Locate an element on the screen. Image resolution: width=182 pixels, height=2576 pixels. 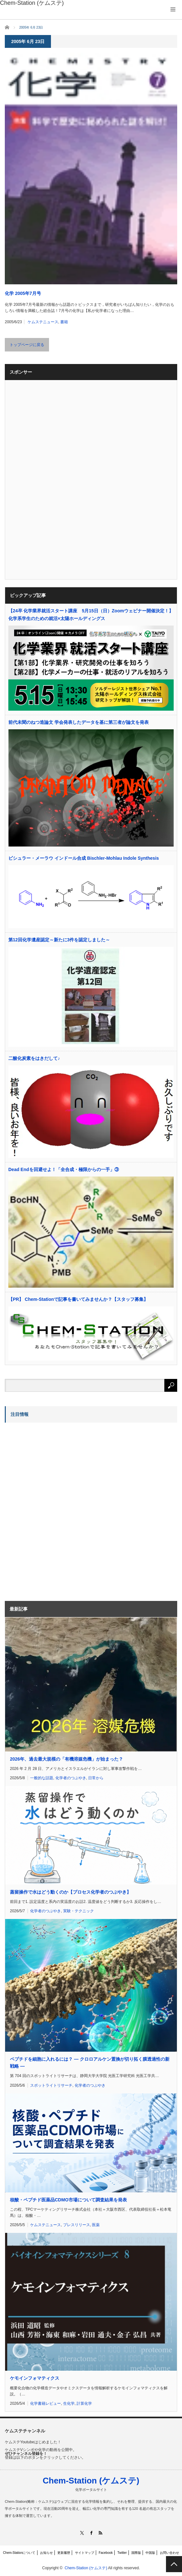
日常から is located at coordinates (95, 1778).